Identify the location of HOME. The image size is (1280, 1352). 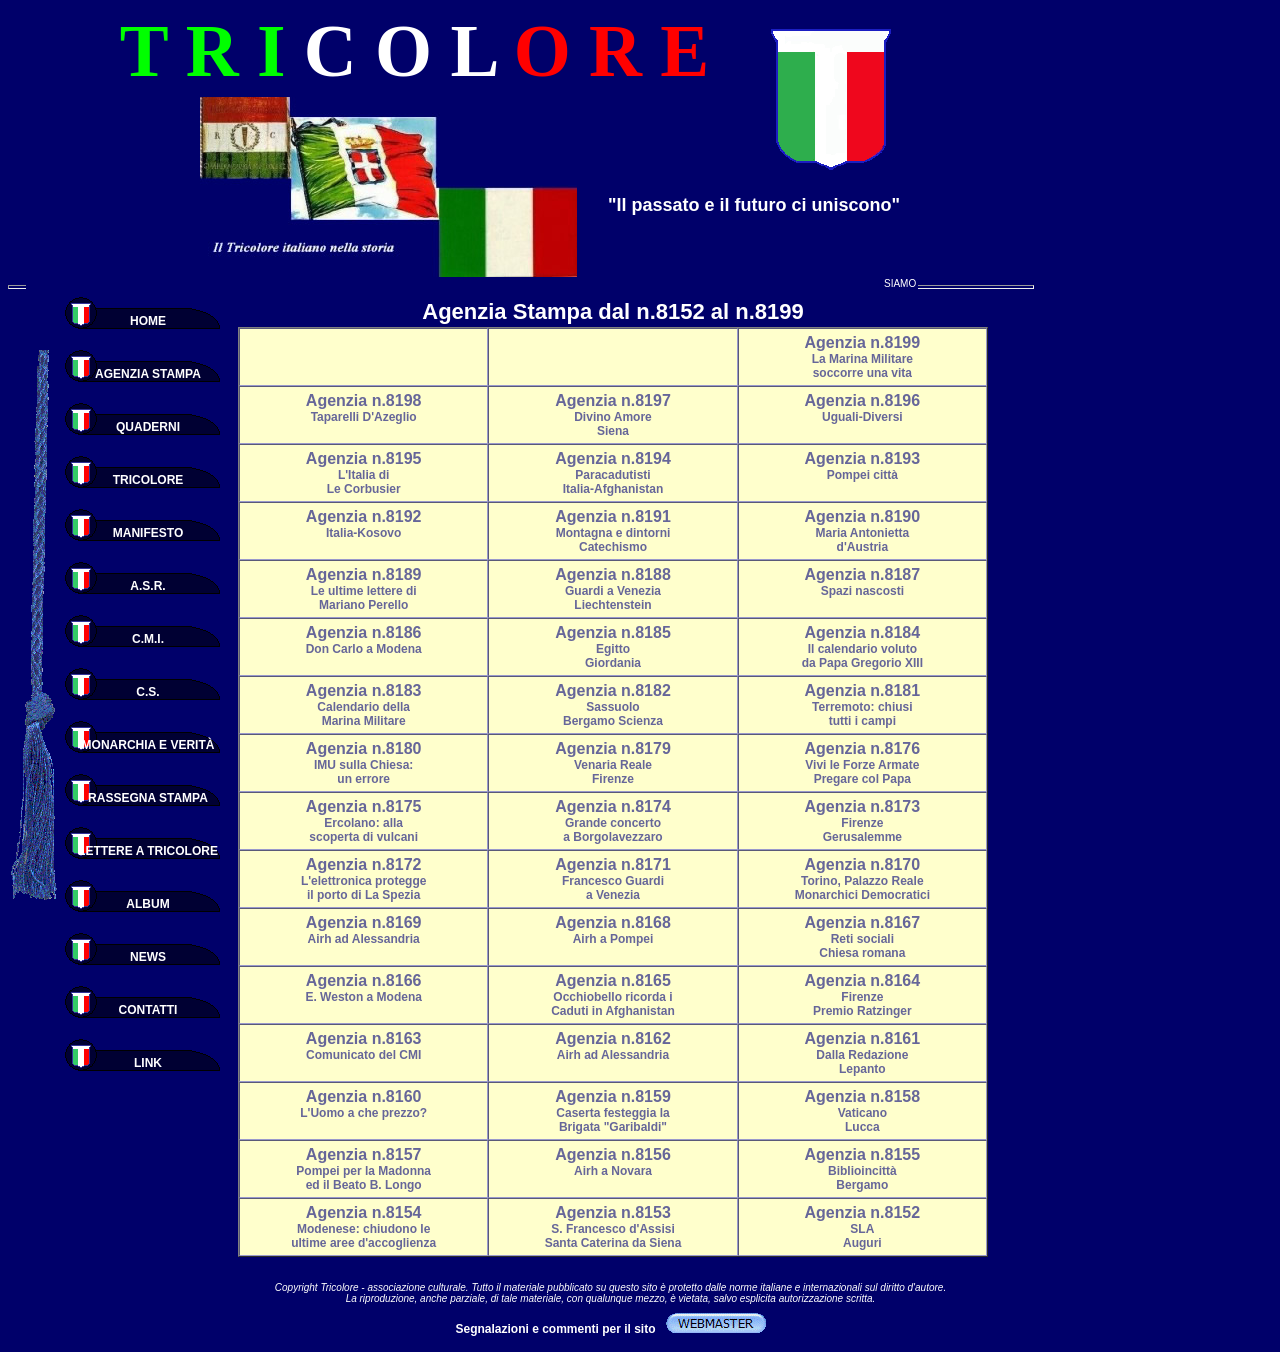
(148, 321).